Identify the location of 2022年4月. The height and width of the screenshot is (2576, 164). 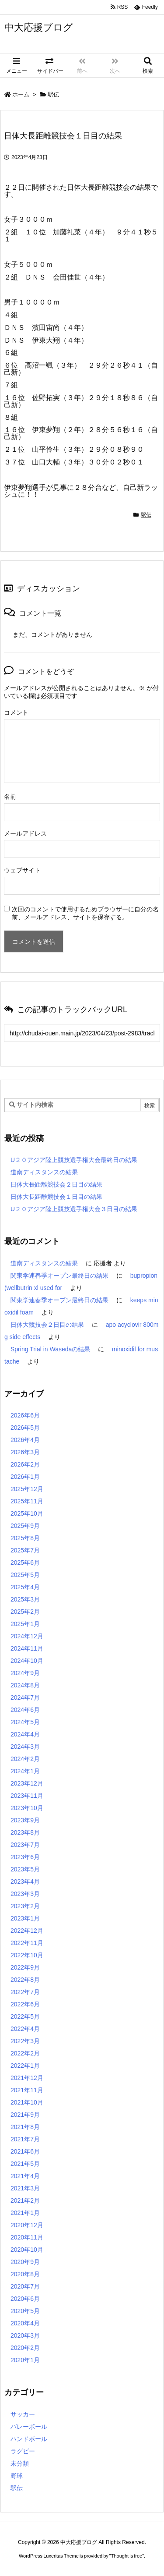
(25, 2028).